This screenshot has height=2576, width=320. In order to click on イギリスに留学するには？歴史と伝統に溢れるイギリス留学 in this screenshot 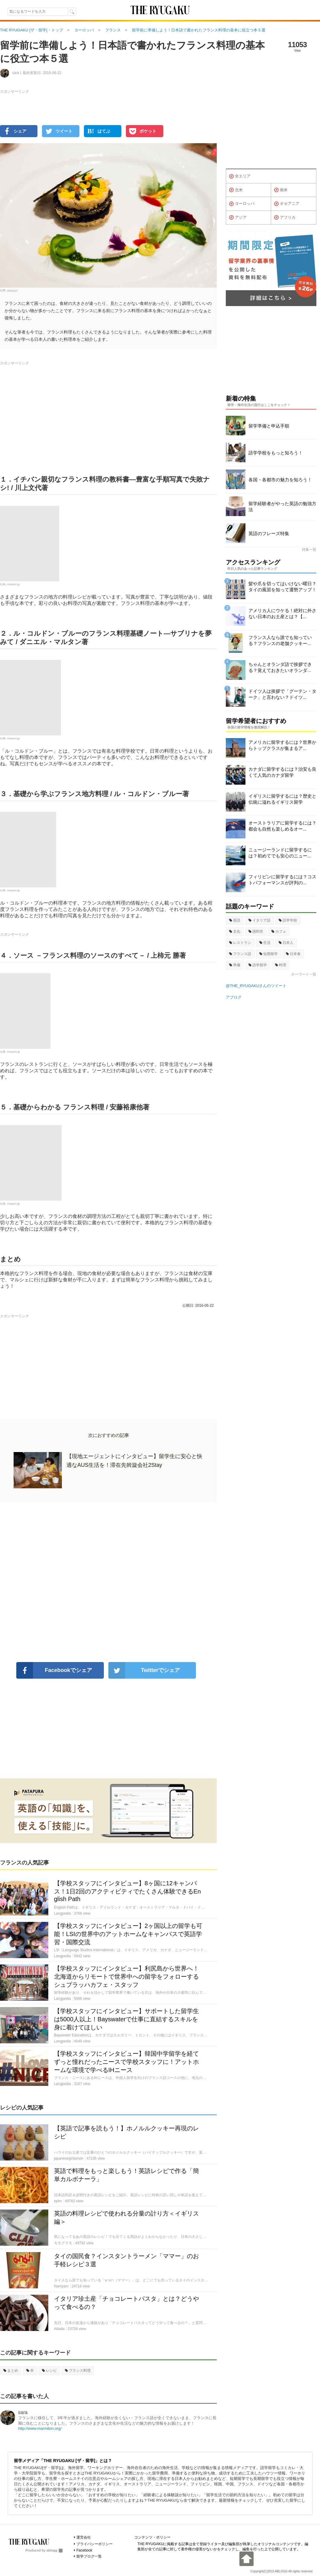, I will do `click(282, 799)`.